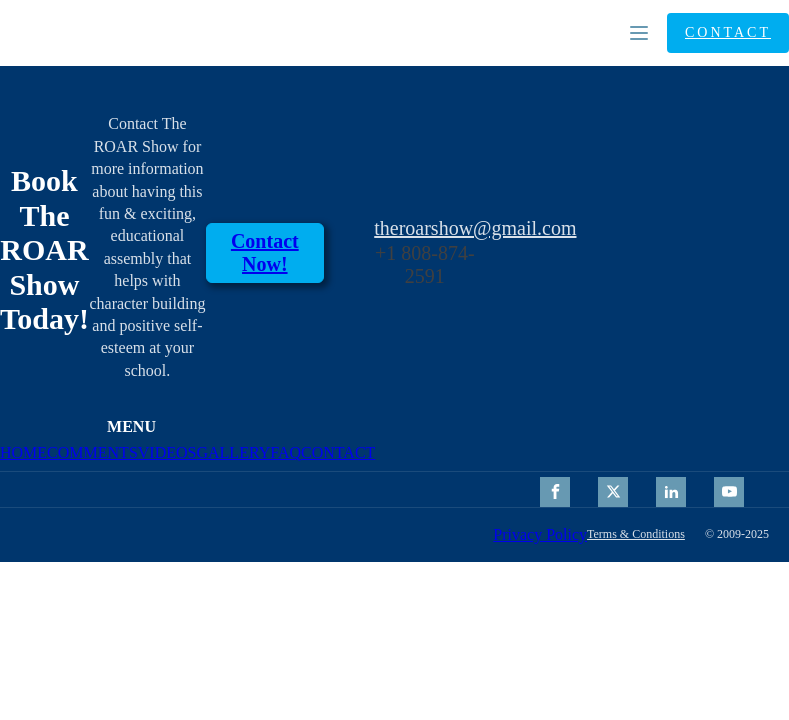  Describe the element at coordinates (285, 452) in the screenshot. I see `FAQ` at that location.